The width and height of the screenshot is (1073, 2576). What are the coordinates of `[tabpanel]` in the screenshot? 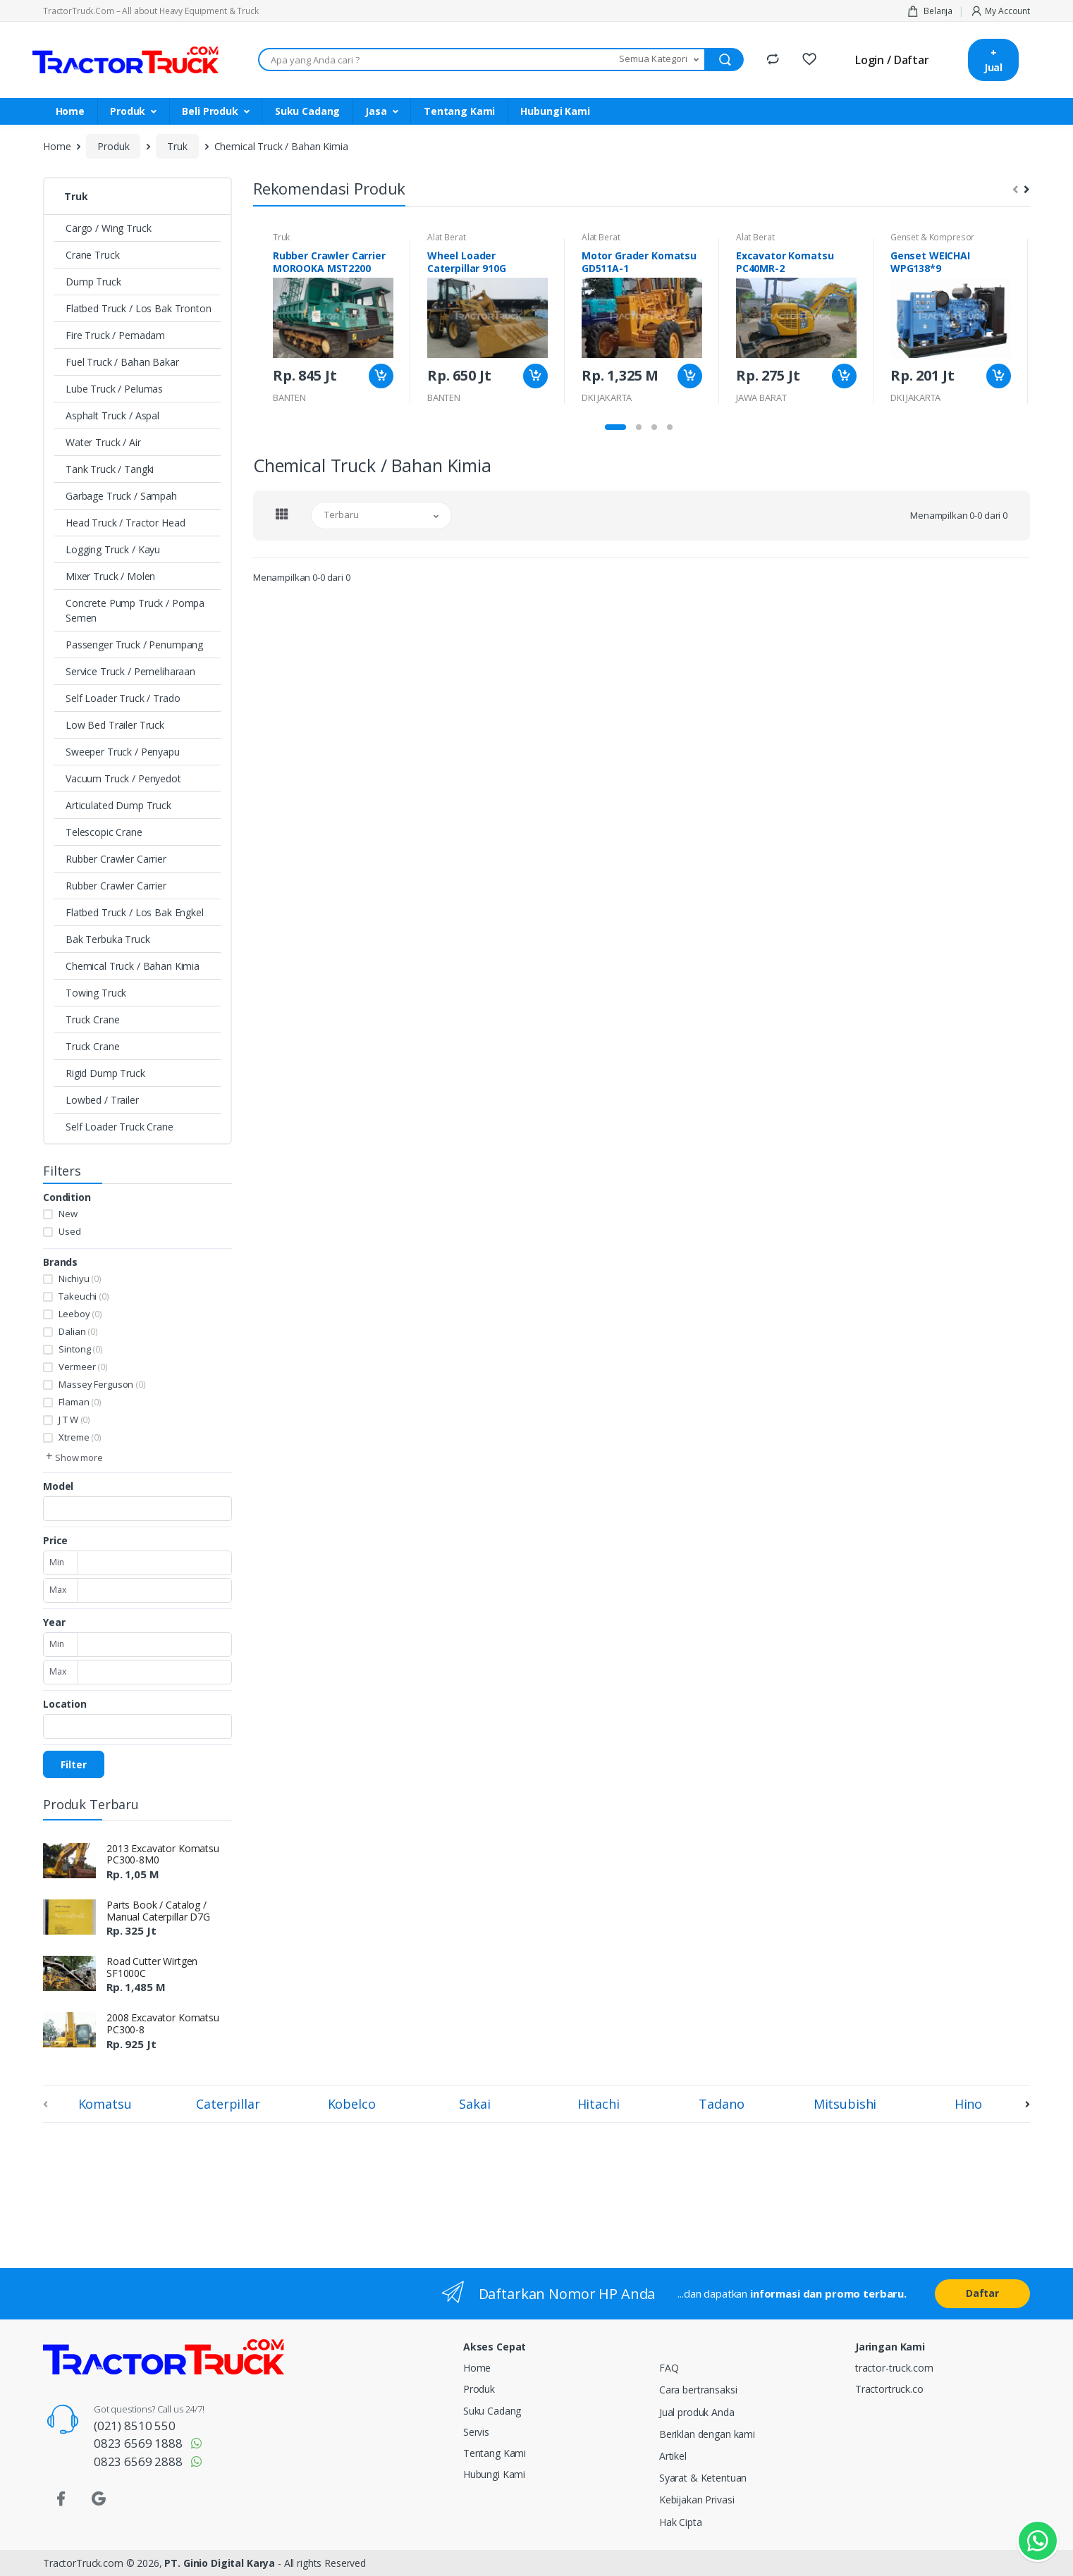 It's located at (333, 321).